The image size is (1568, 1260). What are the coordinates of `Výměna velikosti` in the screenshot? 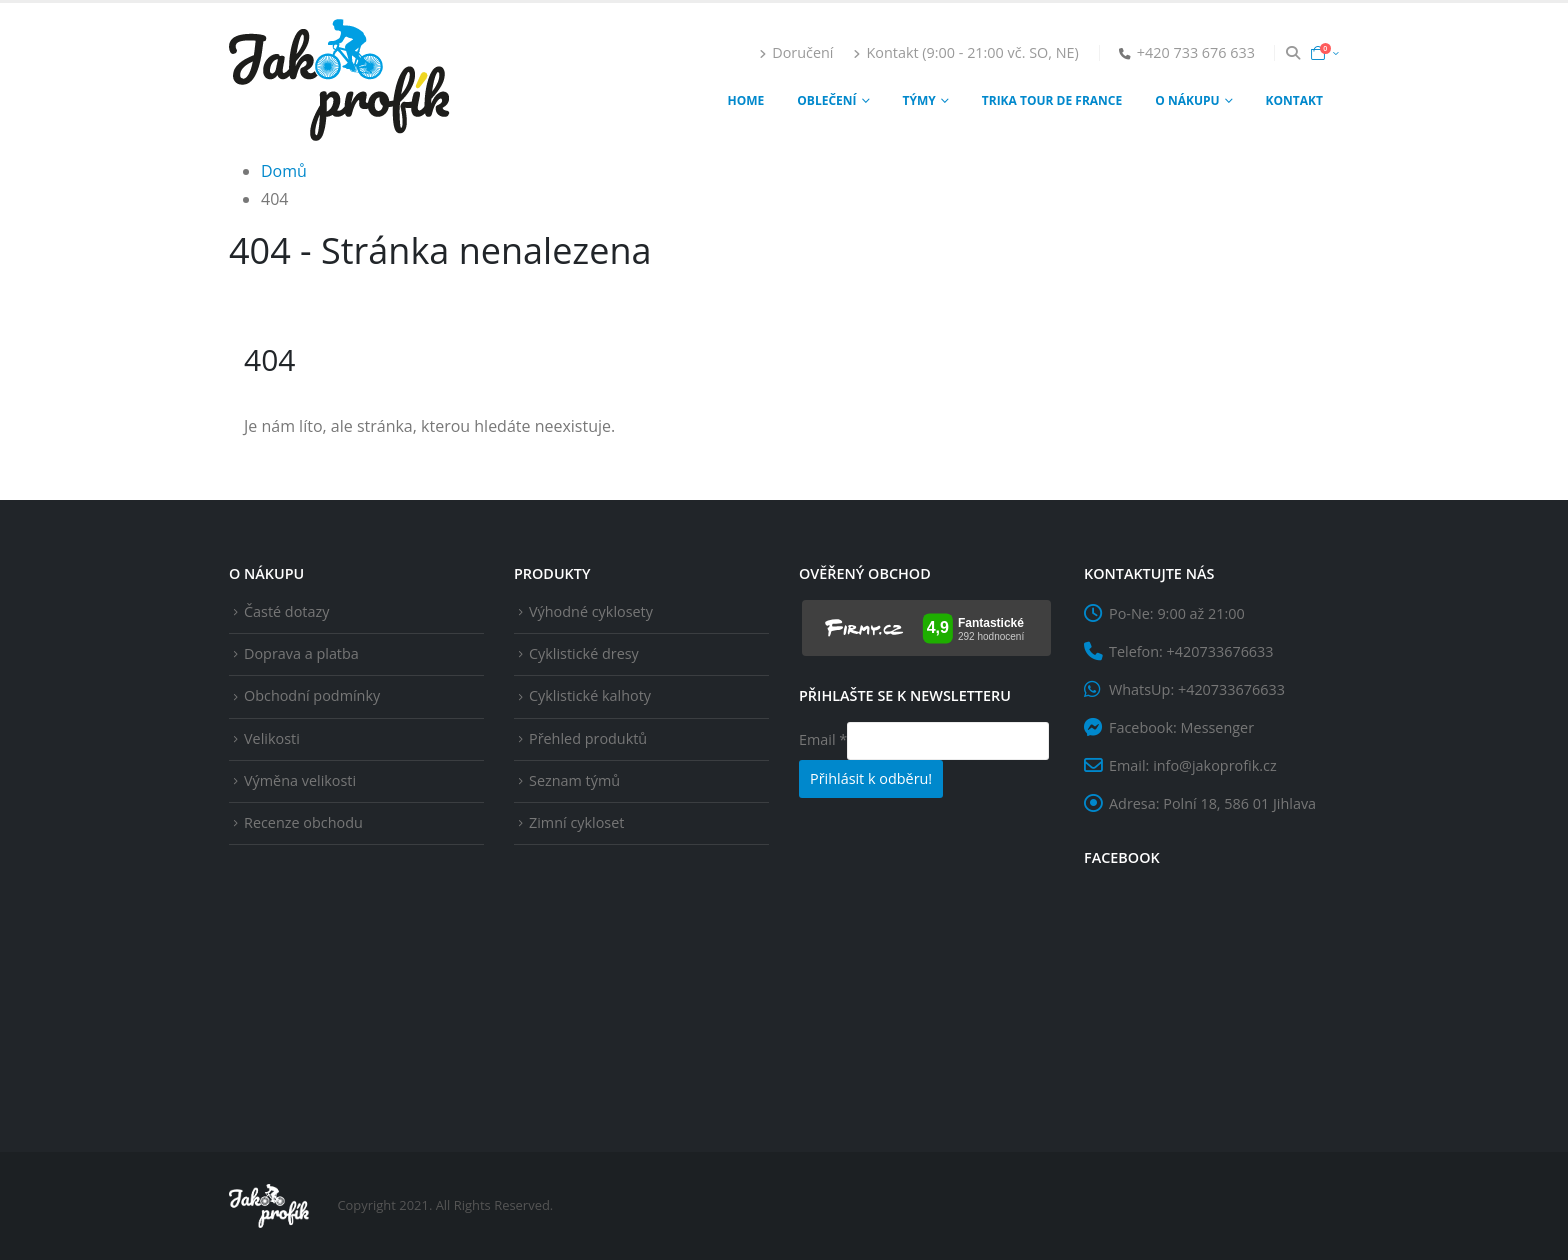 It's located at (300, 780).